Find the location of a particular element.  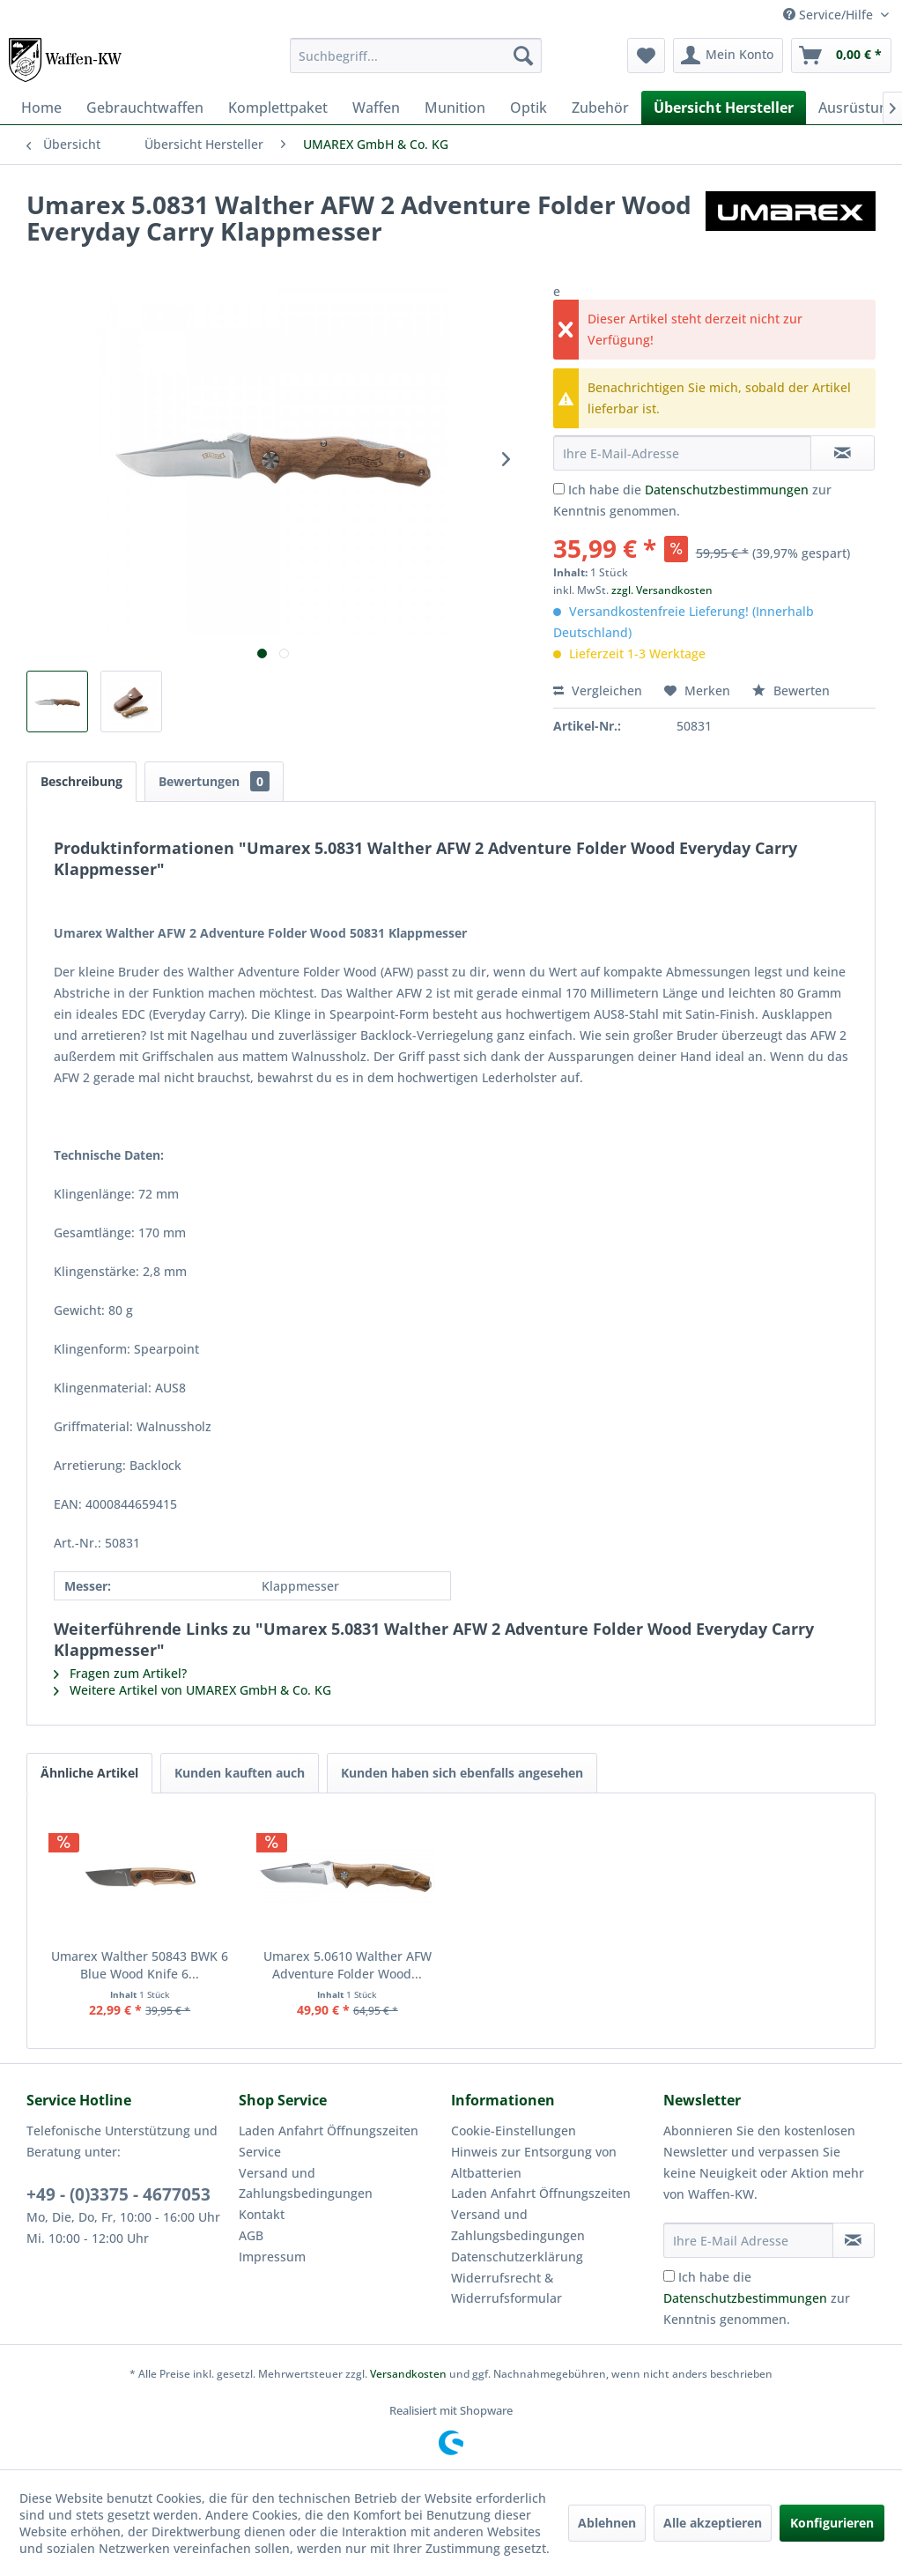

Fragen zum Artikel? is located at coordinates (120, 1673).